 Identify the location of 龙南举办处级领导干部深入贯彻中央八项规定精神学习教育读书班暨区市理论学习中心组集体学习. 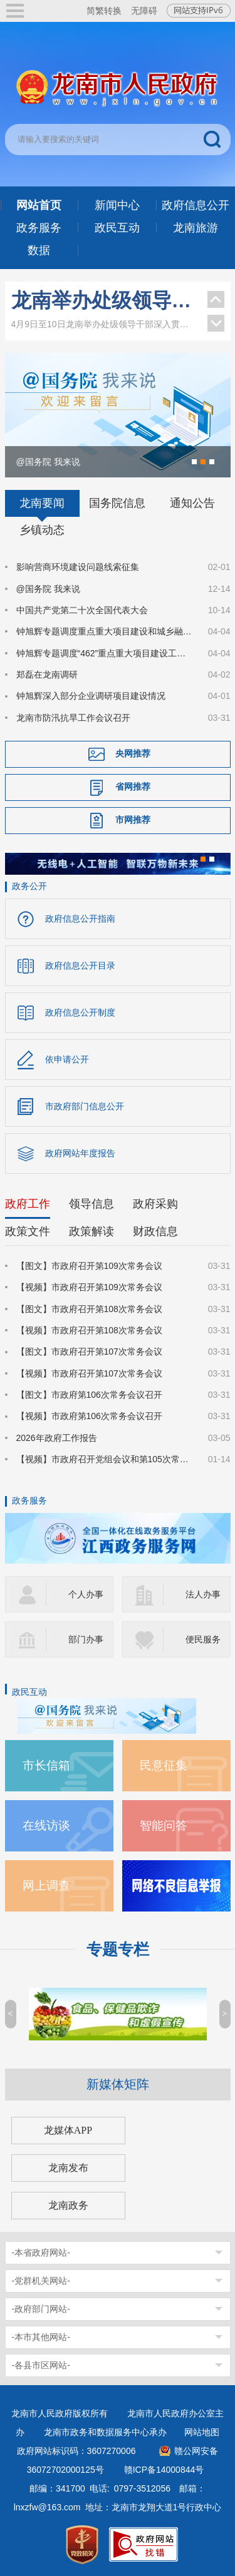
(103, 300).